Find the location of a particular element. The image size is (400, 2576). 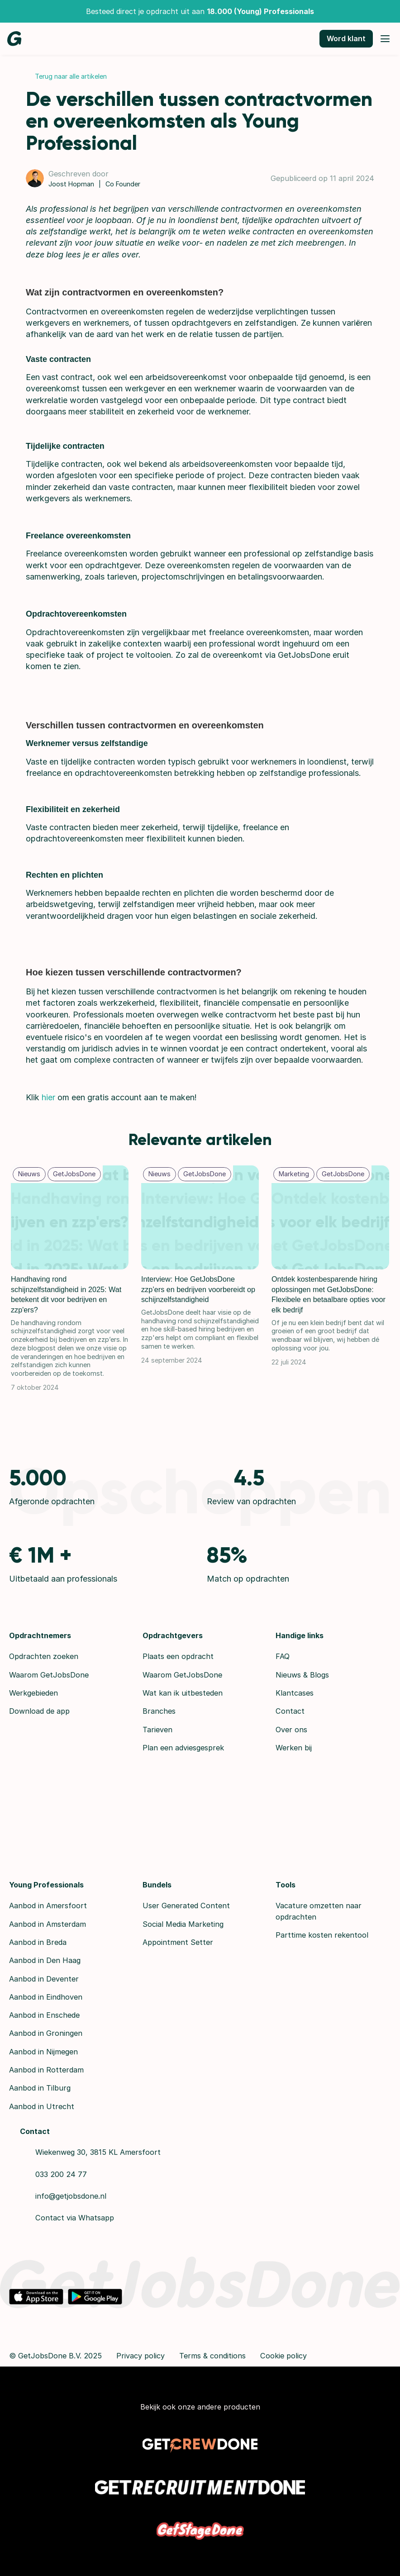

Tarieven is located at coordinates (157, 1729).